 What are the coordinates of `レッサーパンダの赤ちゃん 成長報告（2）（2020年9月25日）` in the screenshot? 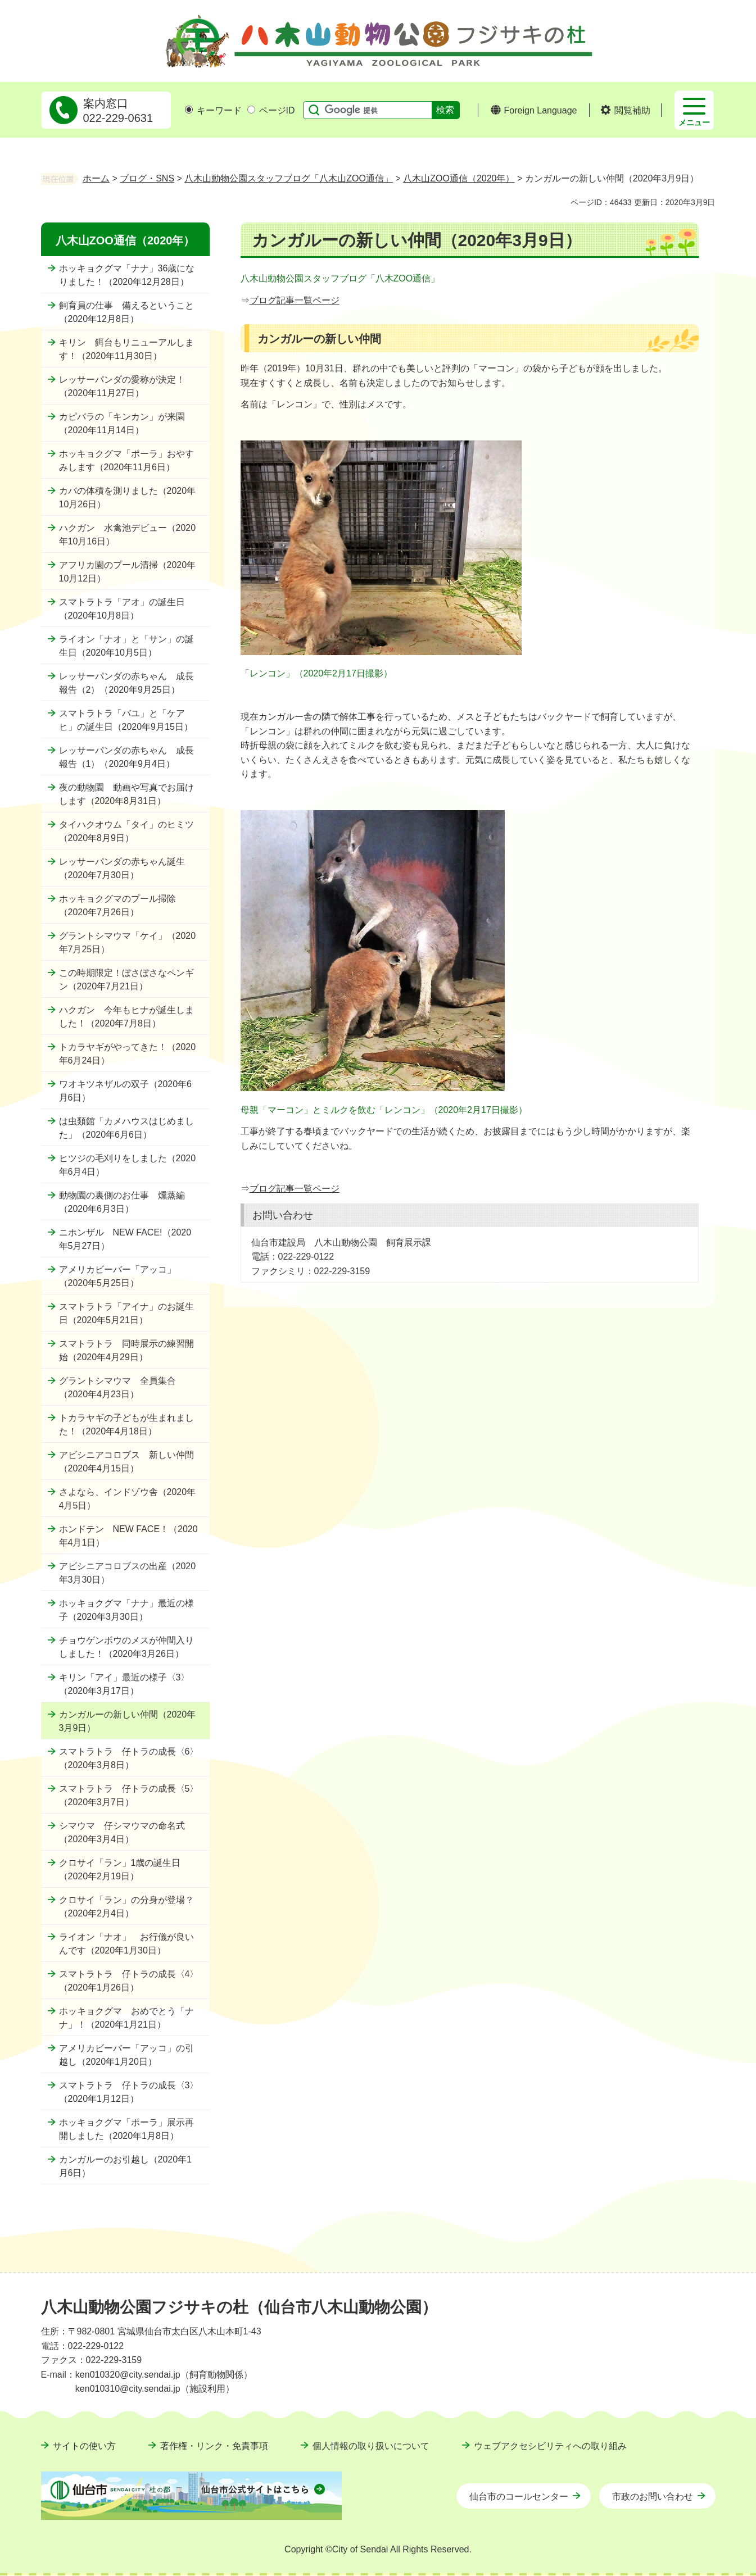 It's located at (126, 682).